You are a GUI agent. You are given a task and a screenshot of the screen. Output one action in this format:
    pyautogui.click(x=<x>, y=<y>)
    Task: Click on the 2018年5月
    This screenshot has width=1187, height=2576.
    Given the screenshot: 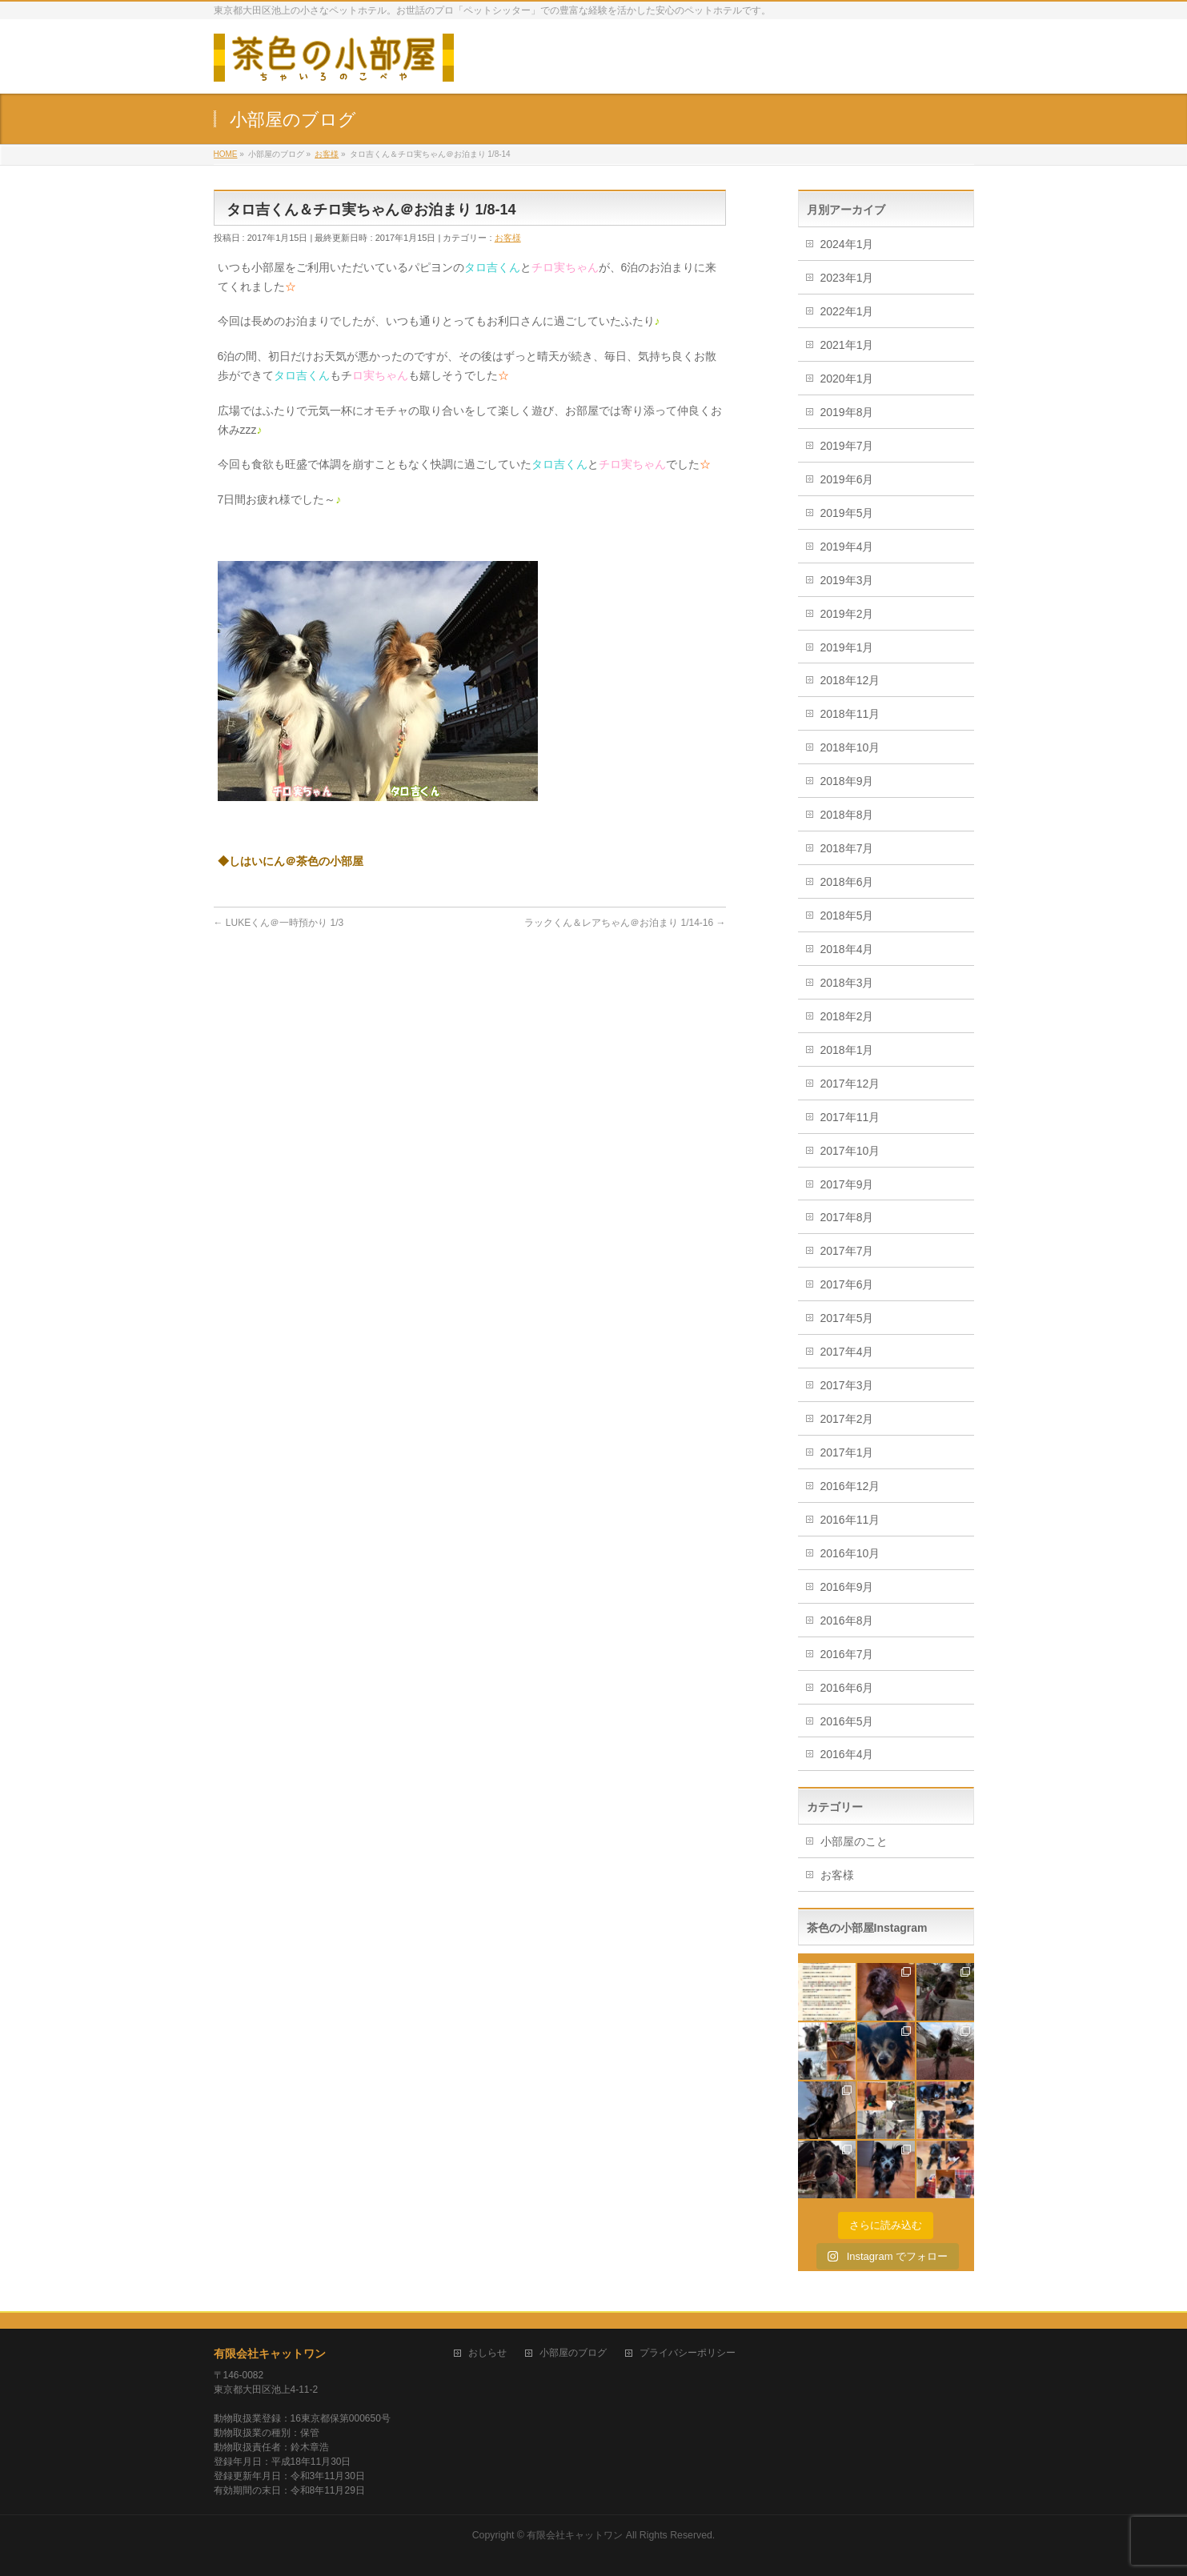 What is the action you would take?
    pyautogui.click(x=847, y=915)
    